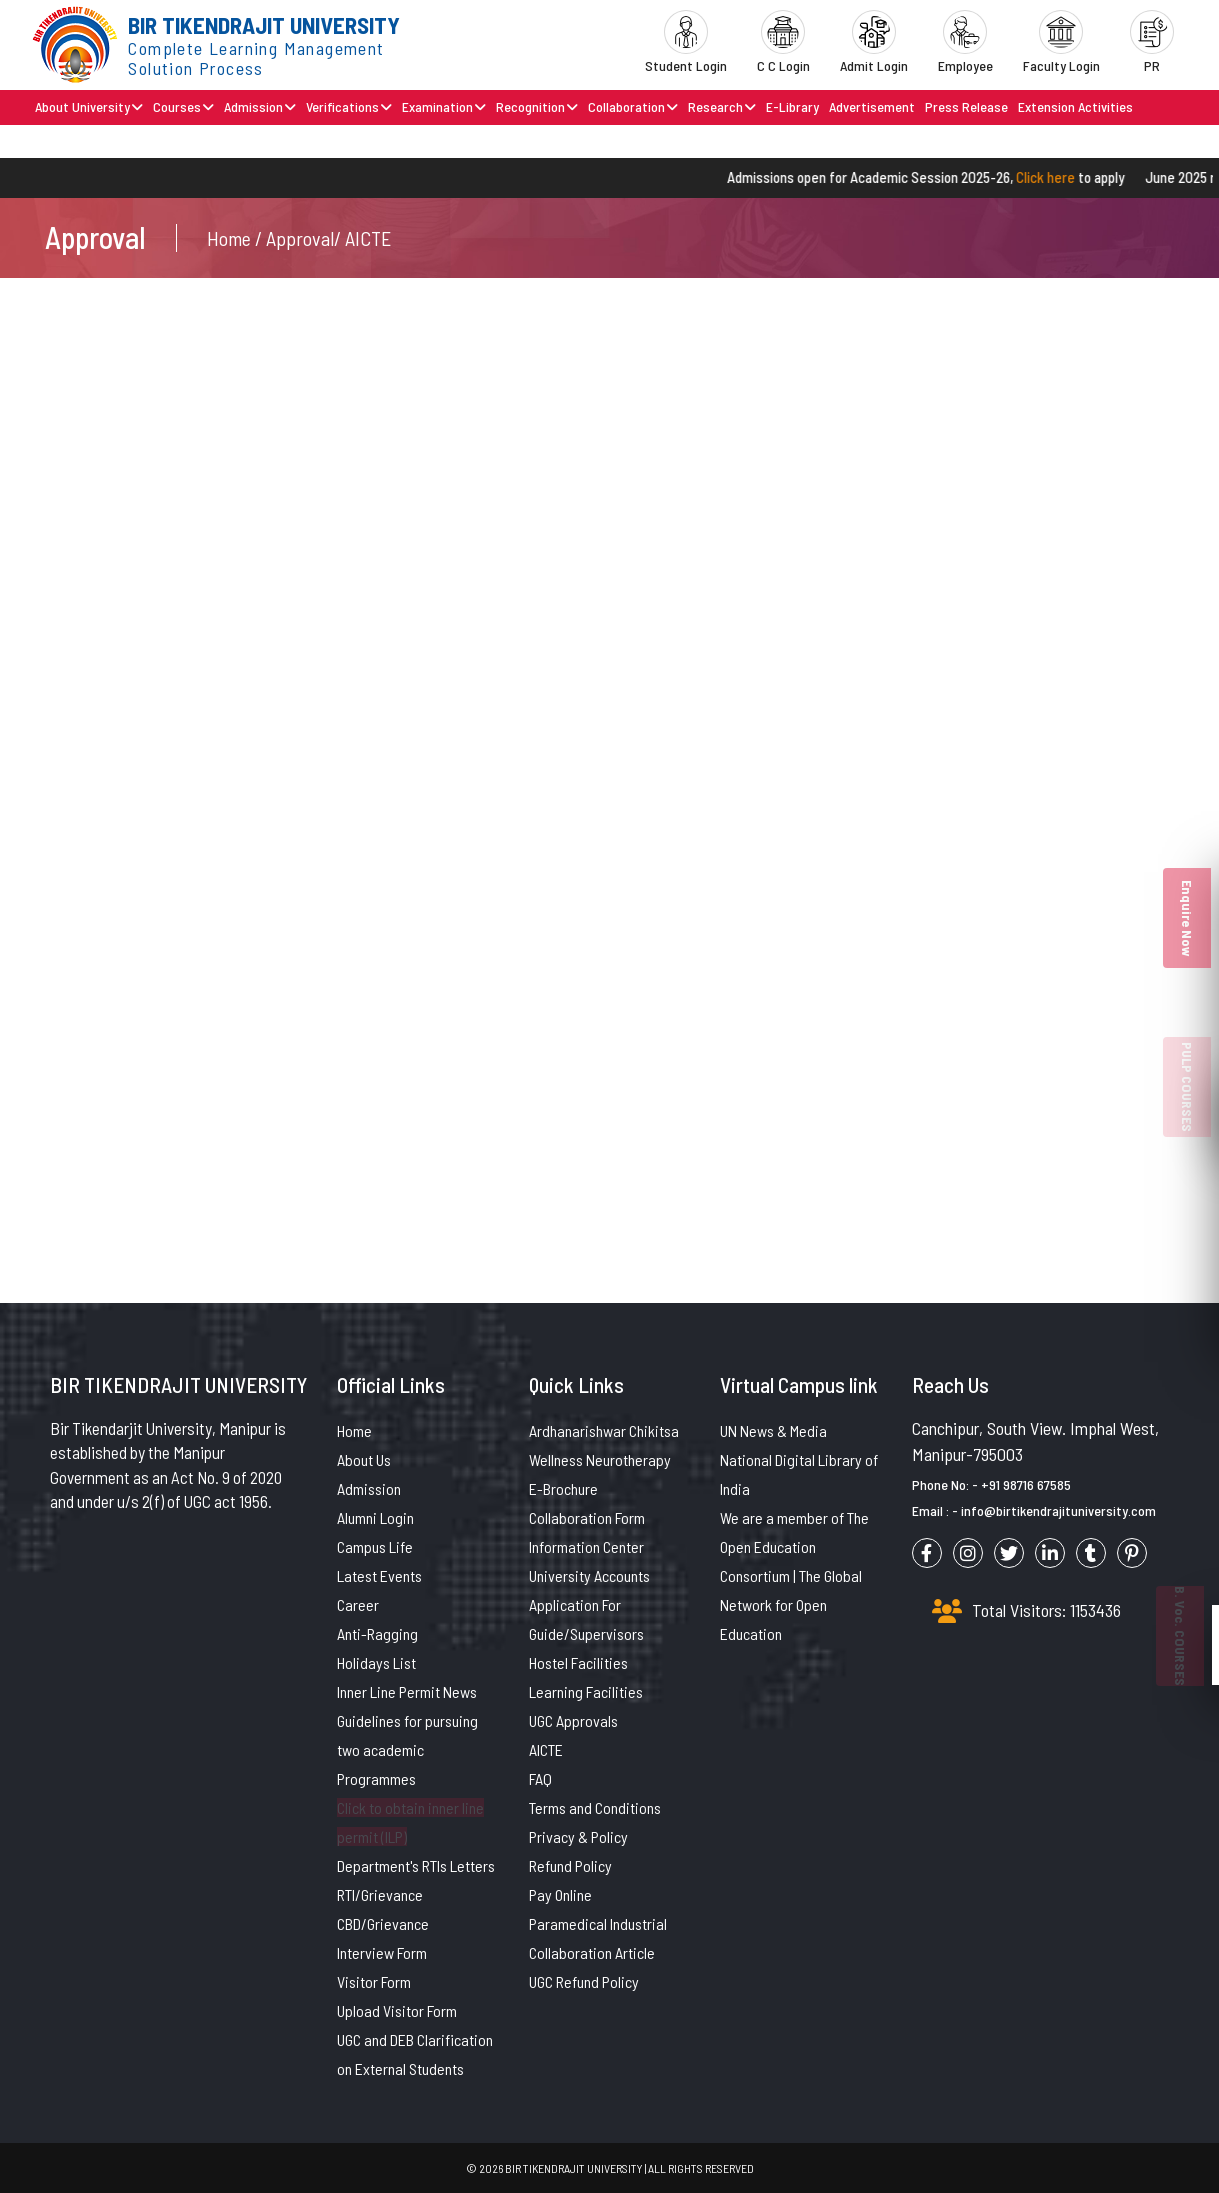 The image size is (1219, 2193). I want to click on UGC Refund Policy, so click(584, 1981).